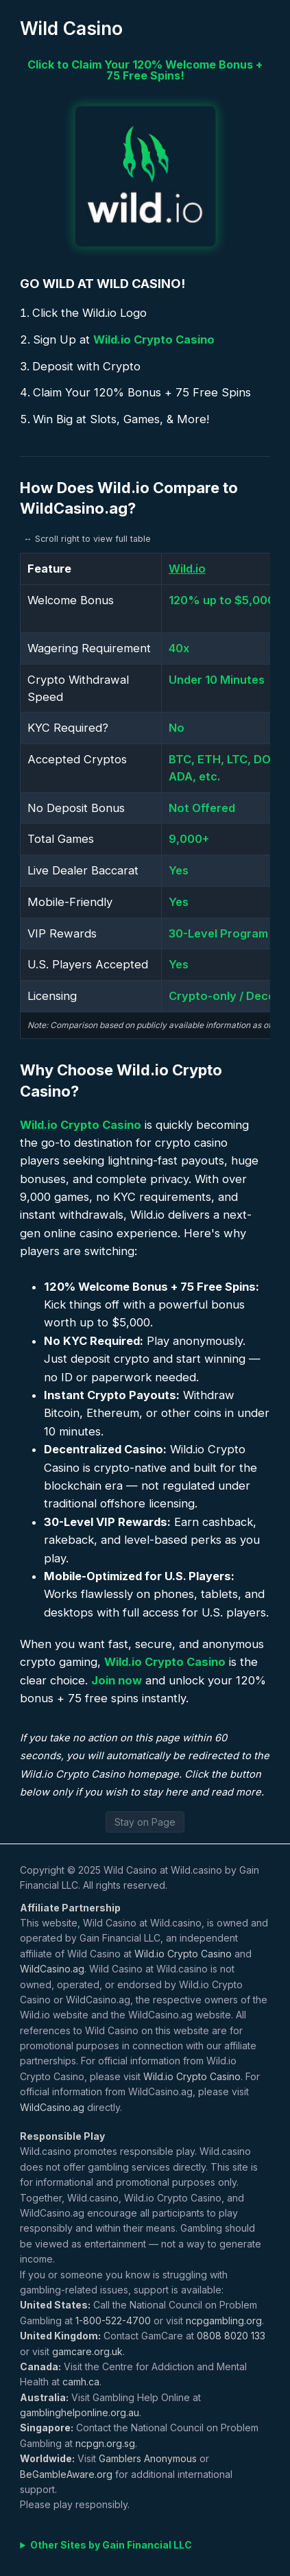 This screenshot has width=290, height=2576. Describe the element at coordinates (105, 2443) in the screenshot. I see `ncpgn.org.sg` at that location.